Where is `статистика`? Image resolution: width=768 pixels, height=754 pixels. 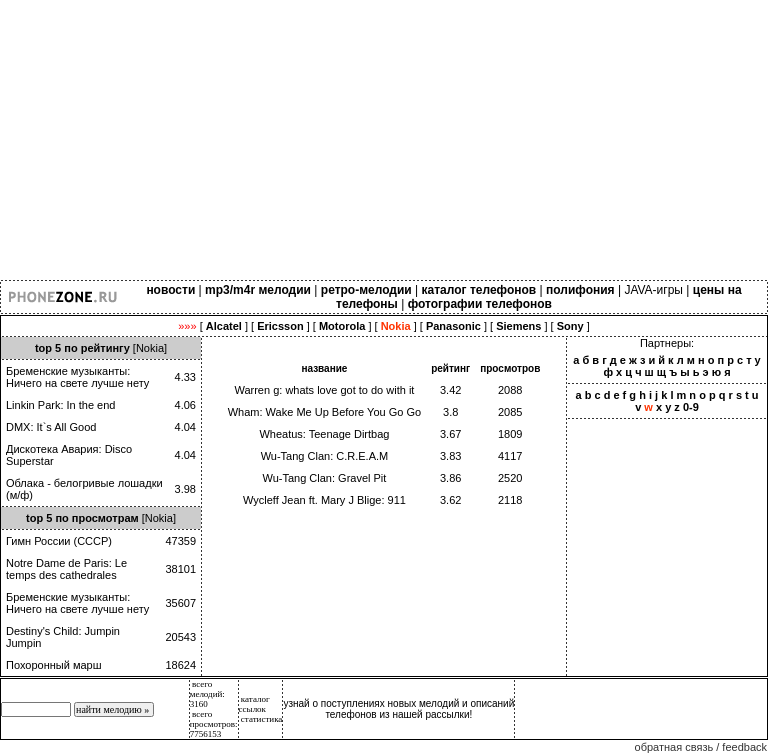 статистика is located at coordinates (262, 719).